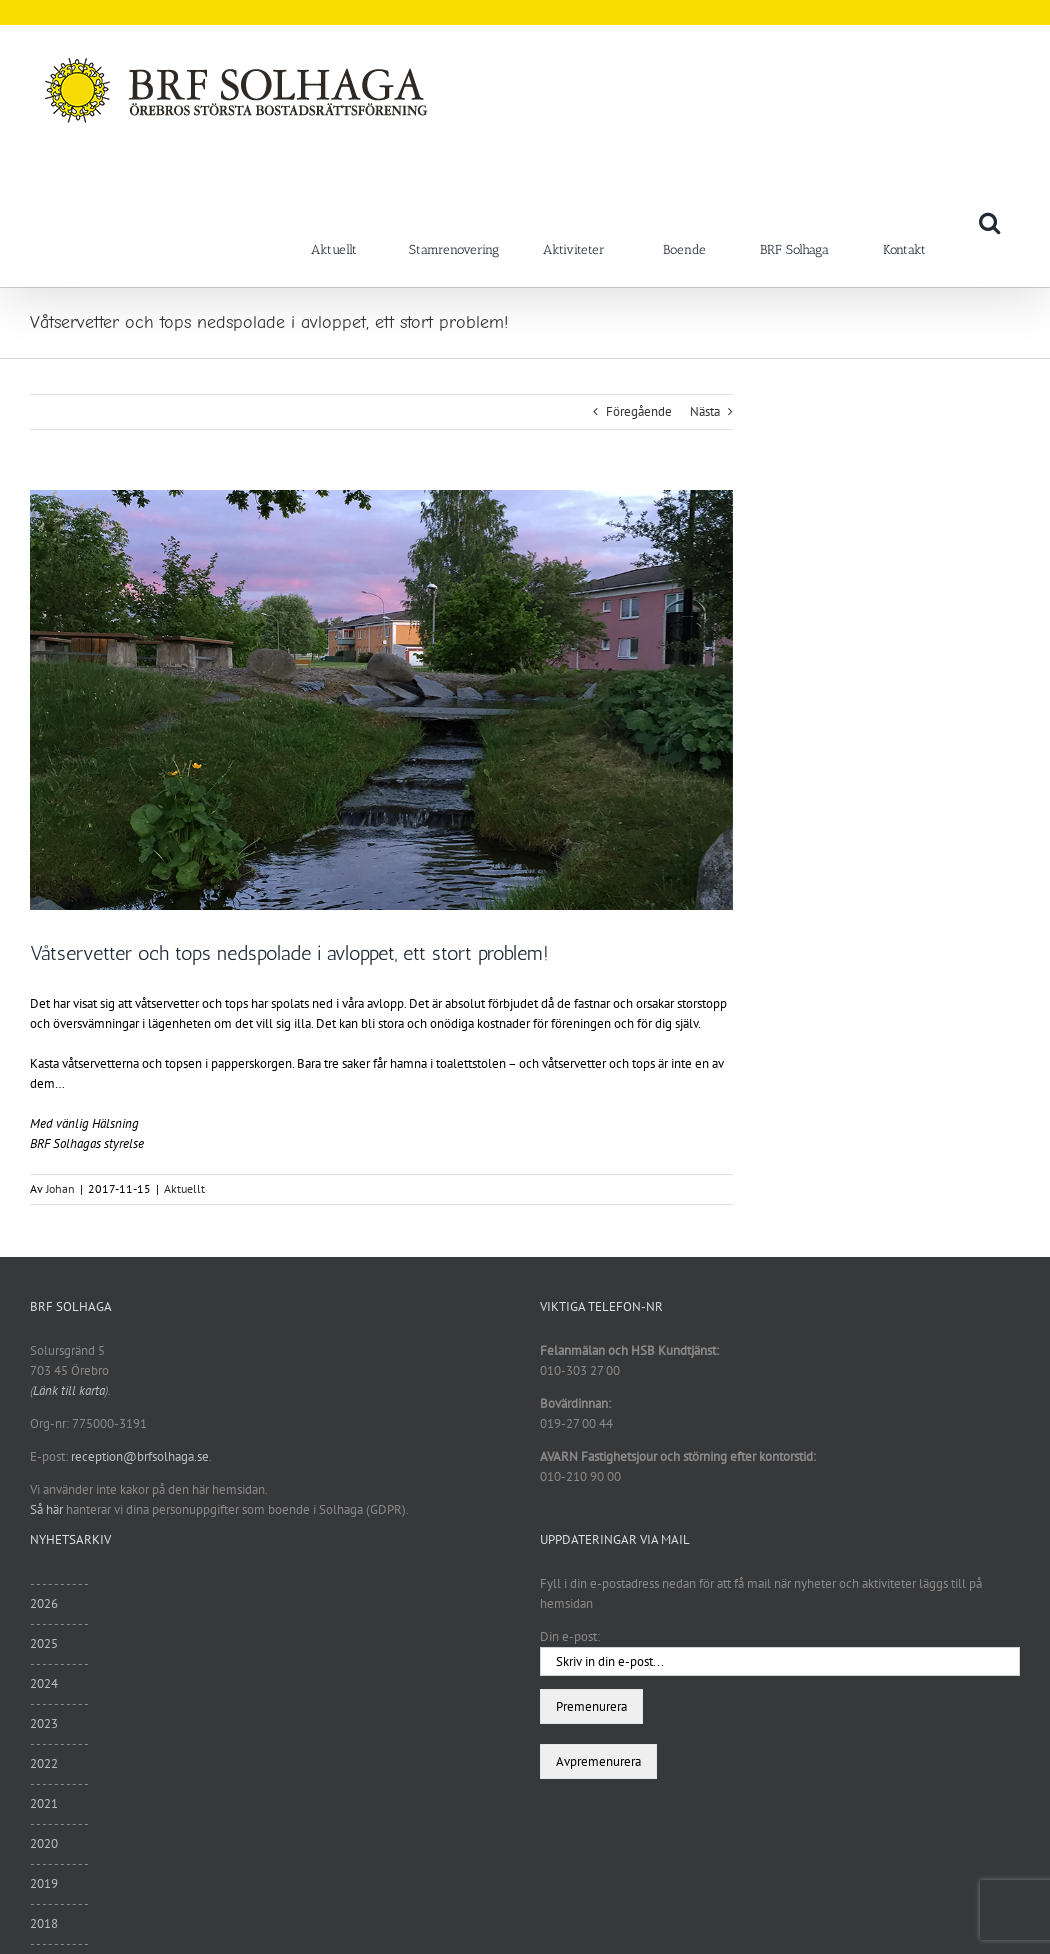 This screenshot has height=1954, width=1050. Describe the element at coordinates (44, 1763) in the screenshot. I see `2022` at that location.